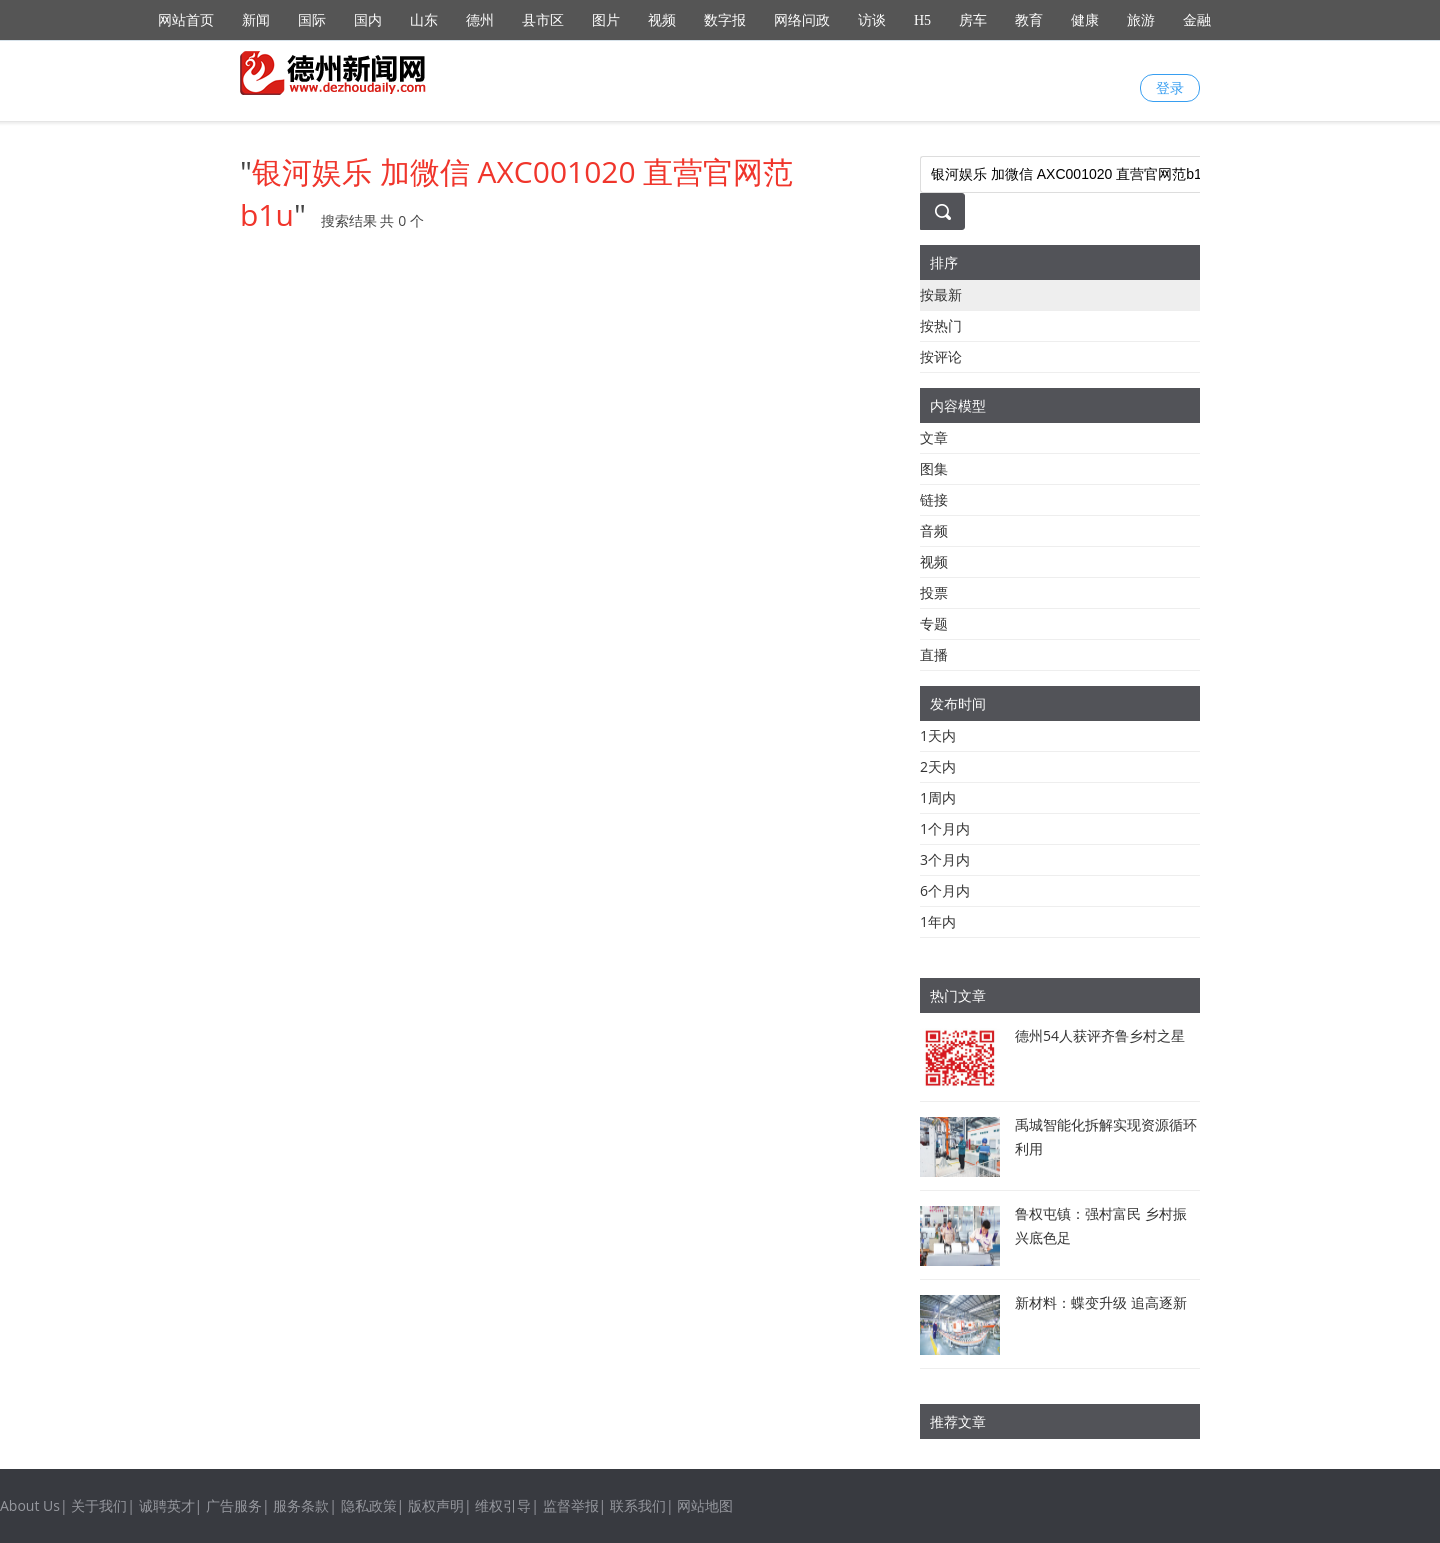 The width and height of the screenshot is (1440, 1543). What do you see at coordinates (543, 20) in the screenshot?
I see `县市区` at bounding box center [543, 20].